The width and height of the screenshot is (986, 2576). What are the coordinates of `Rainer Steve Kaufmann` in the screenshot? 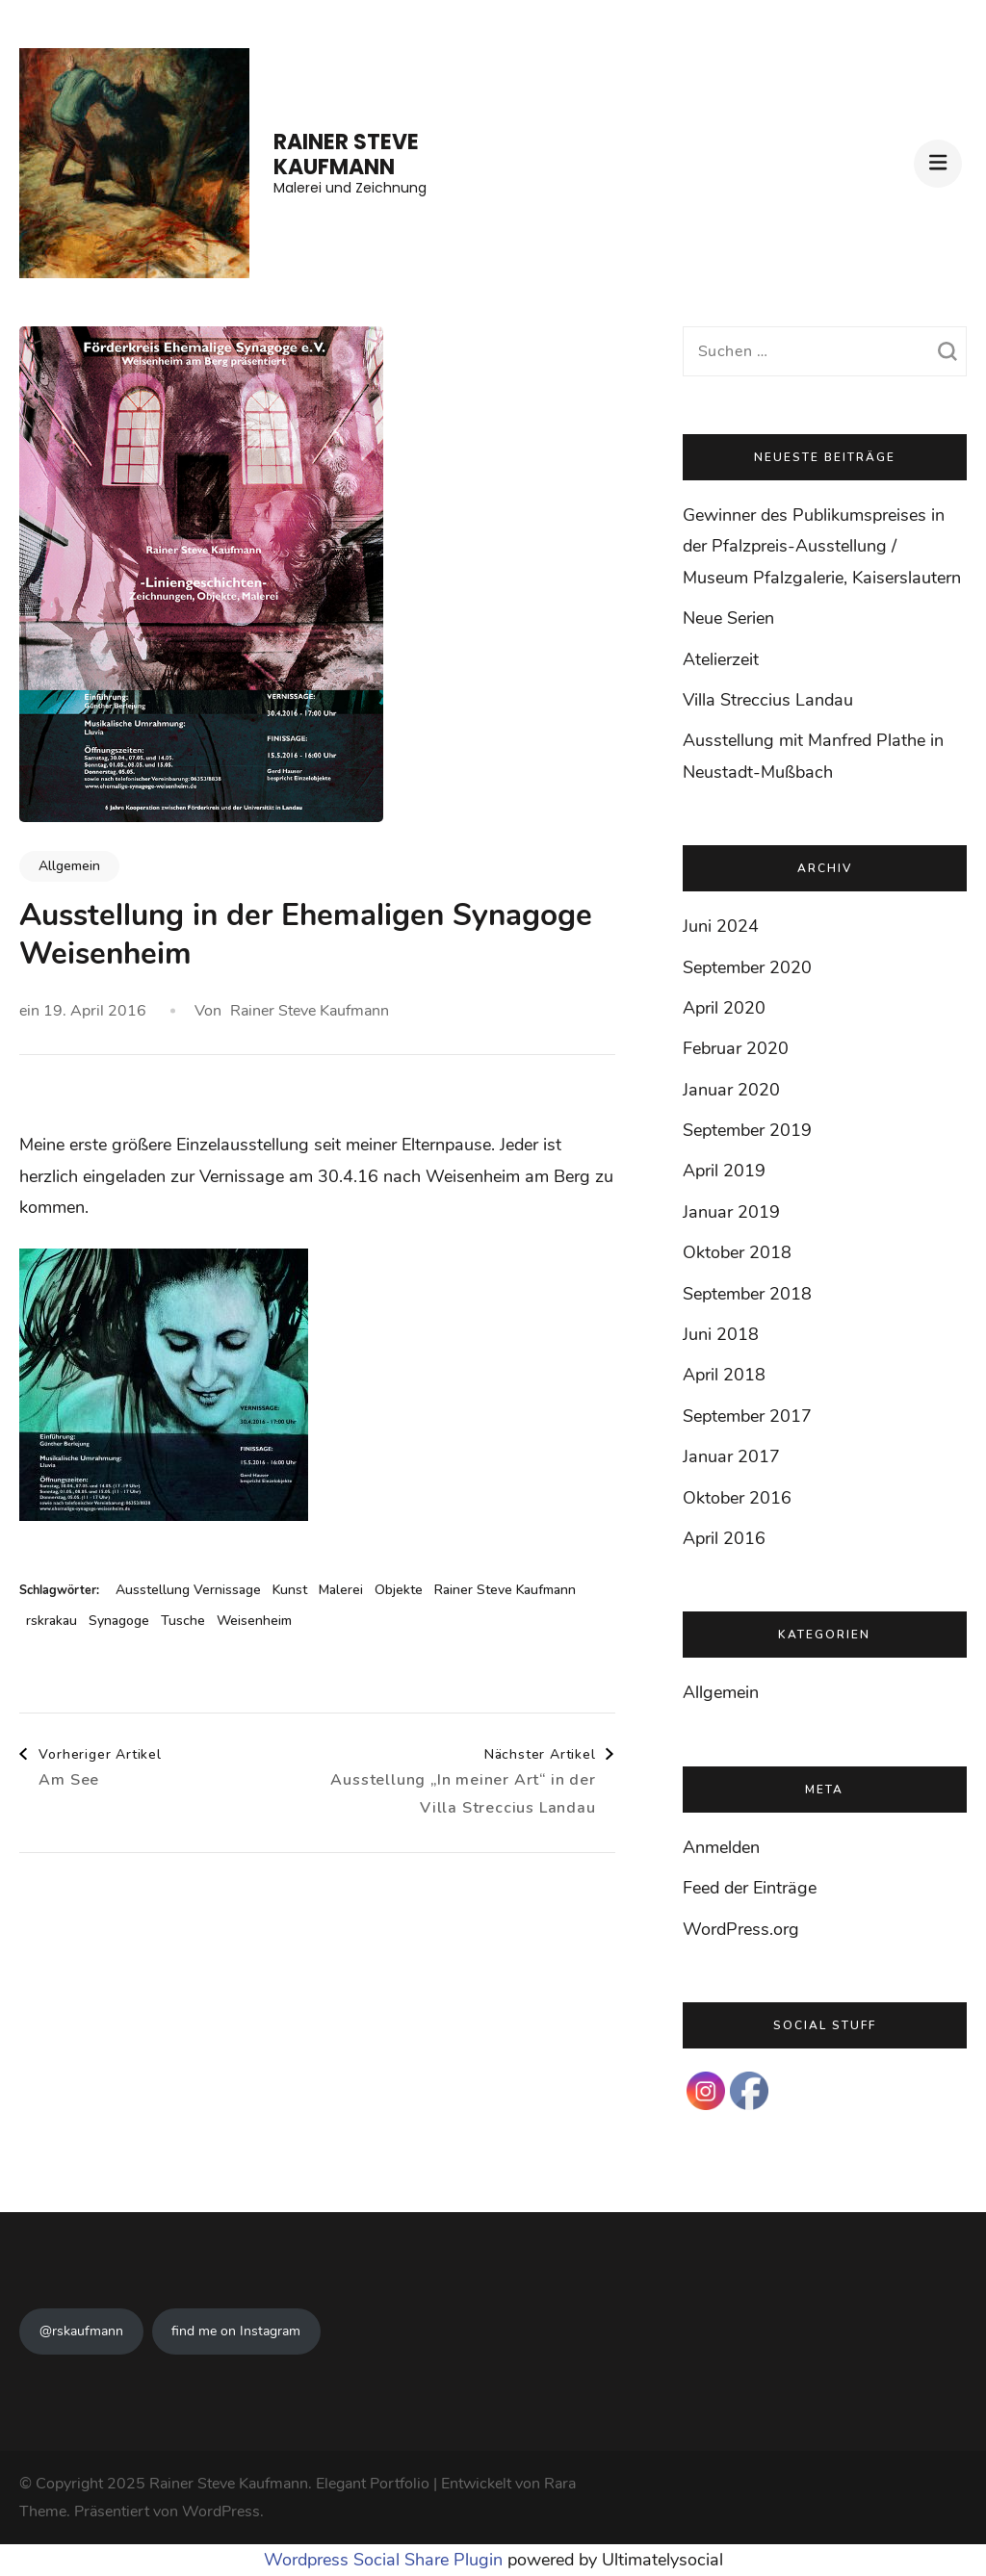 It's located at (346, 154).